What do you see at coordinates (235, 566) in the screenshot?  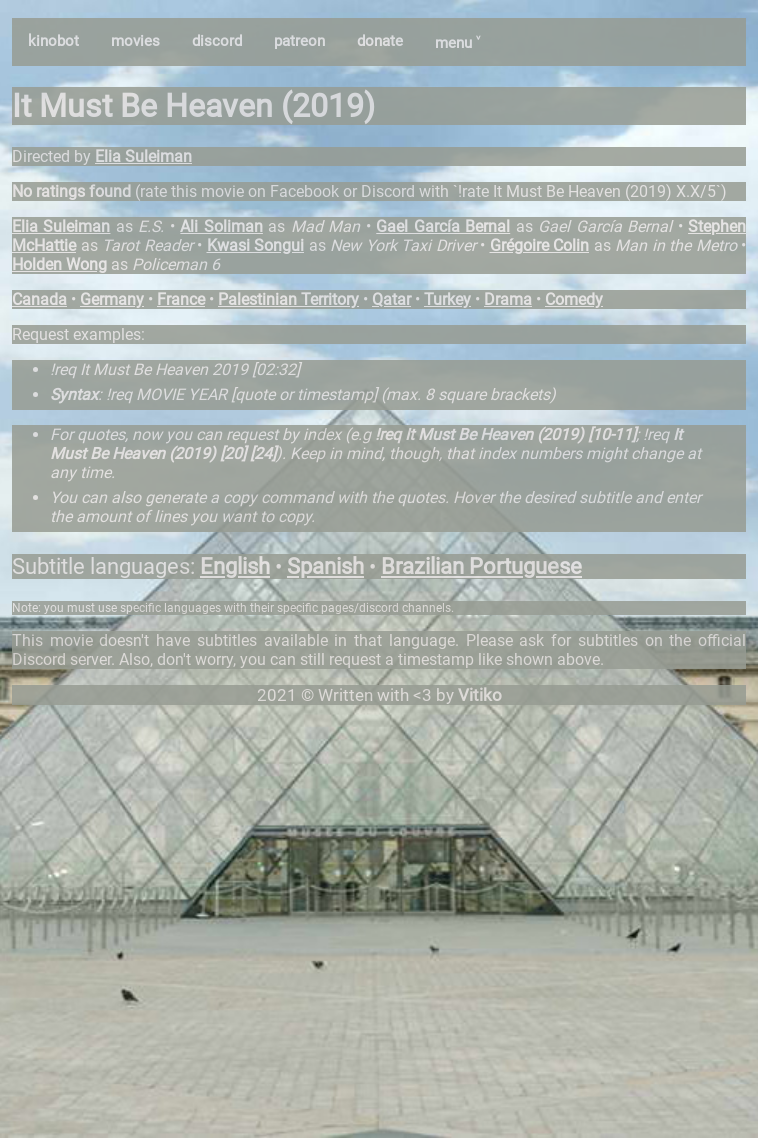 I see `English` at bounding box center [235, 566].